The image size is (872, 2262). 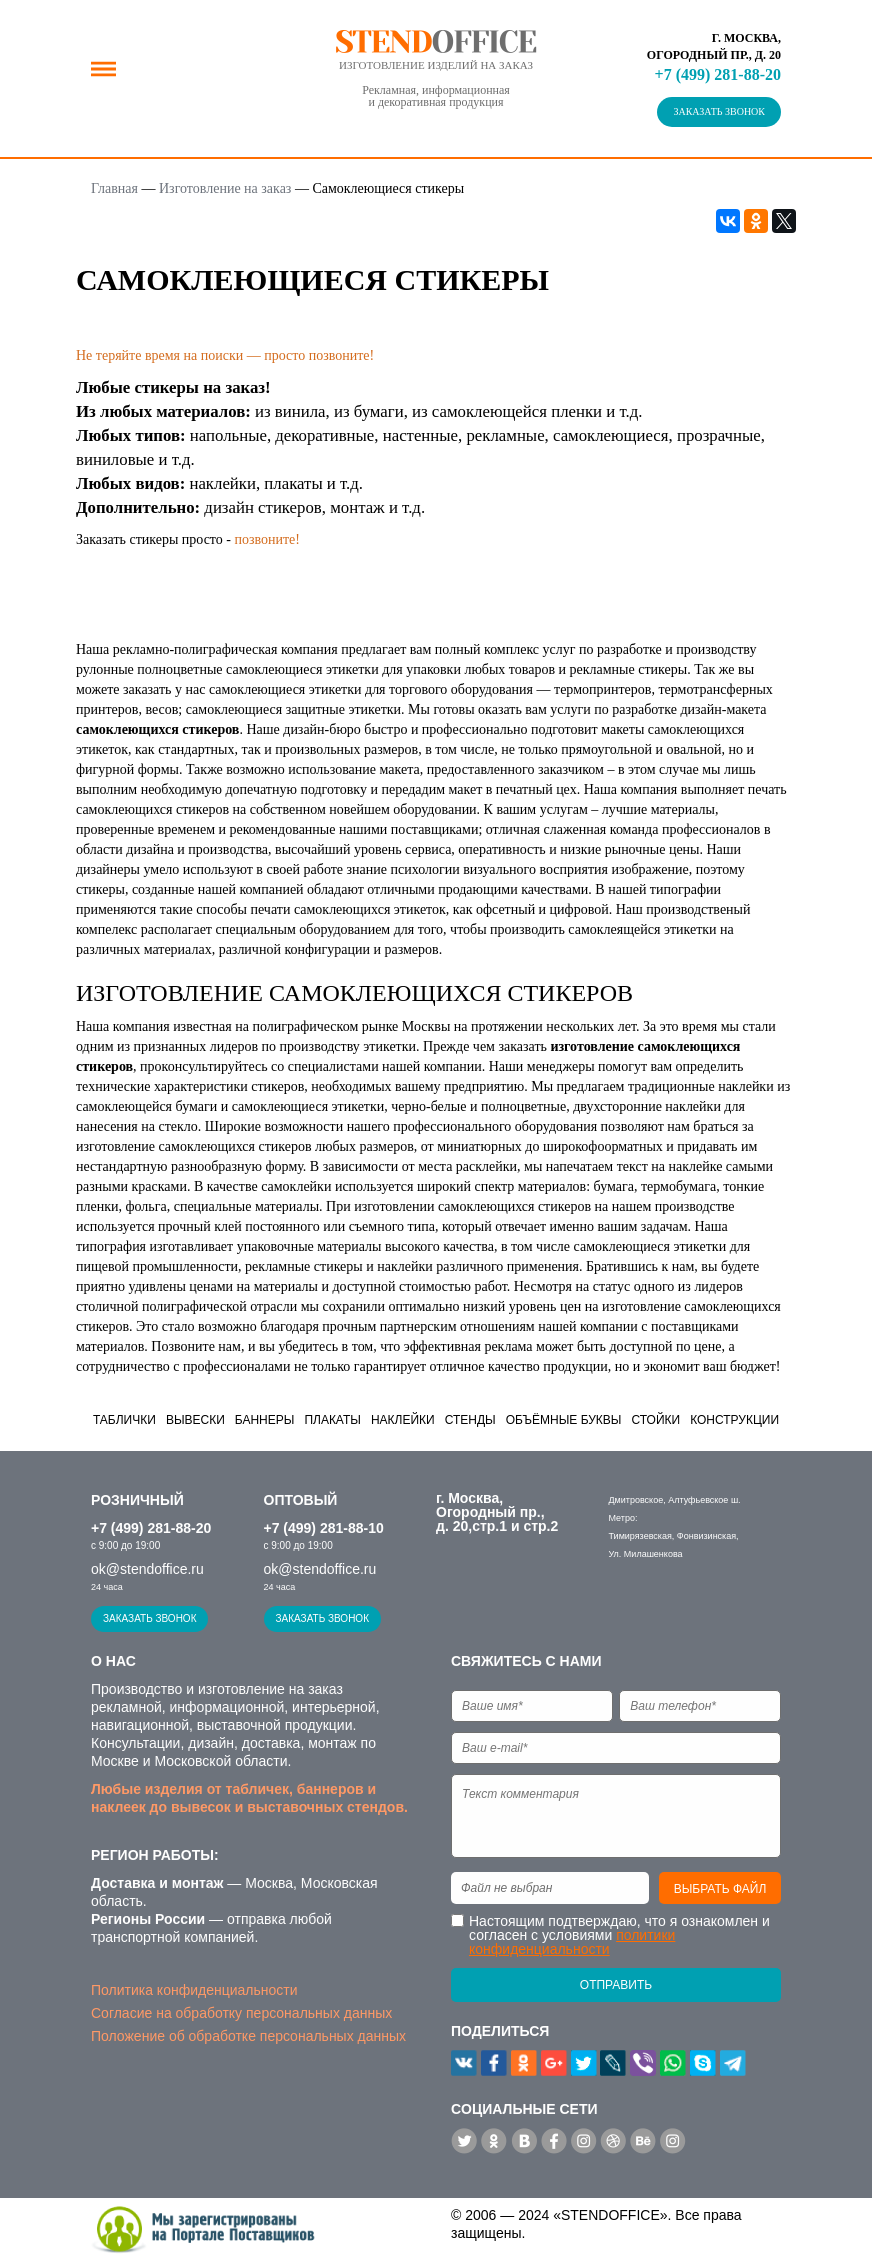 I want to click on Таблички, so click(x=124, y=1420).